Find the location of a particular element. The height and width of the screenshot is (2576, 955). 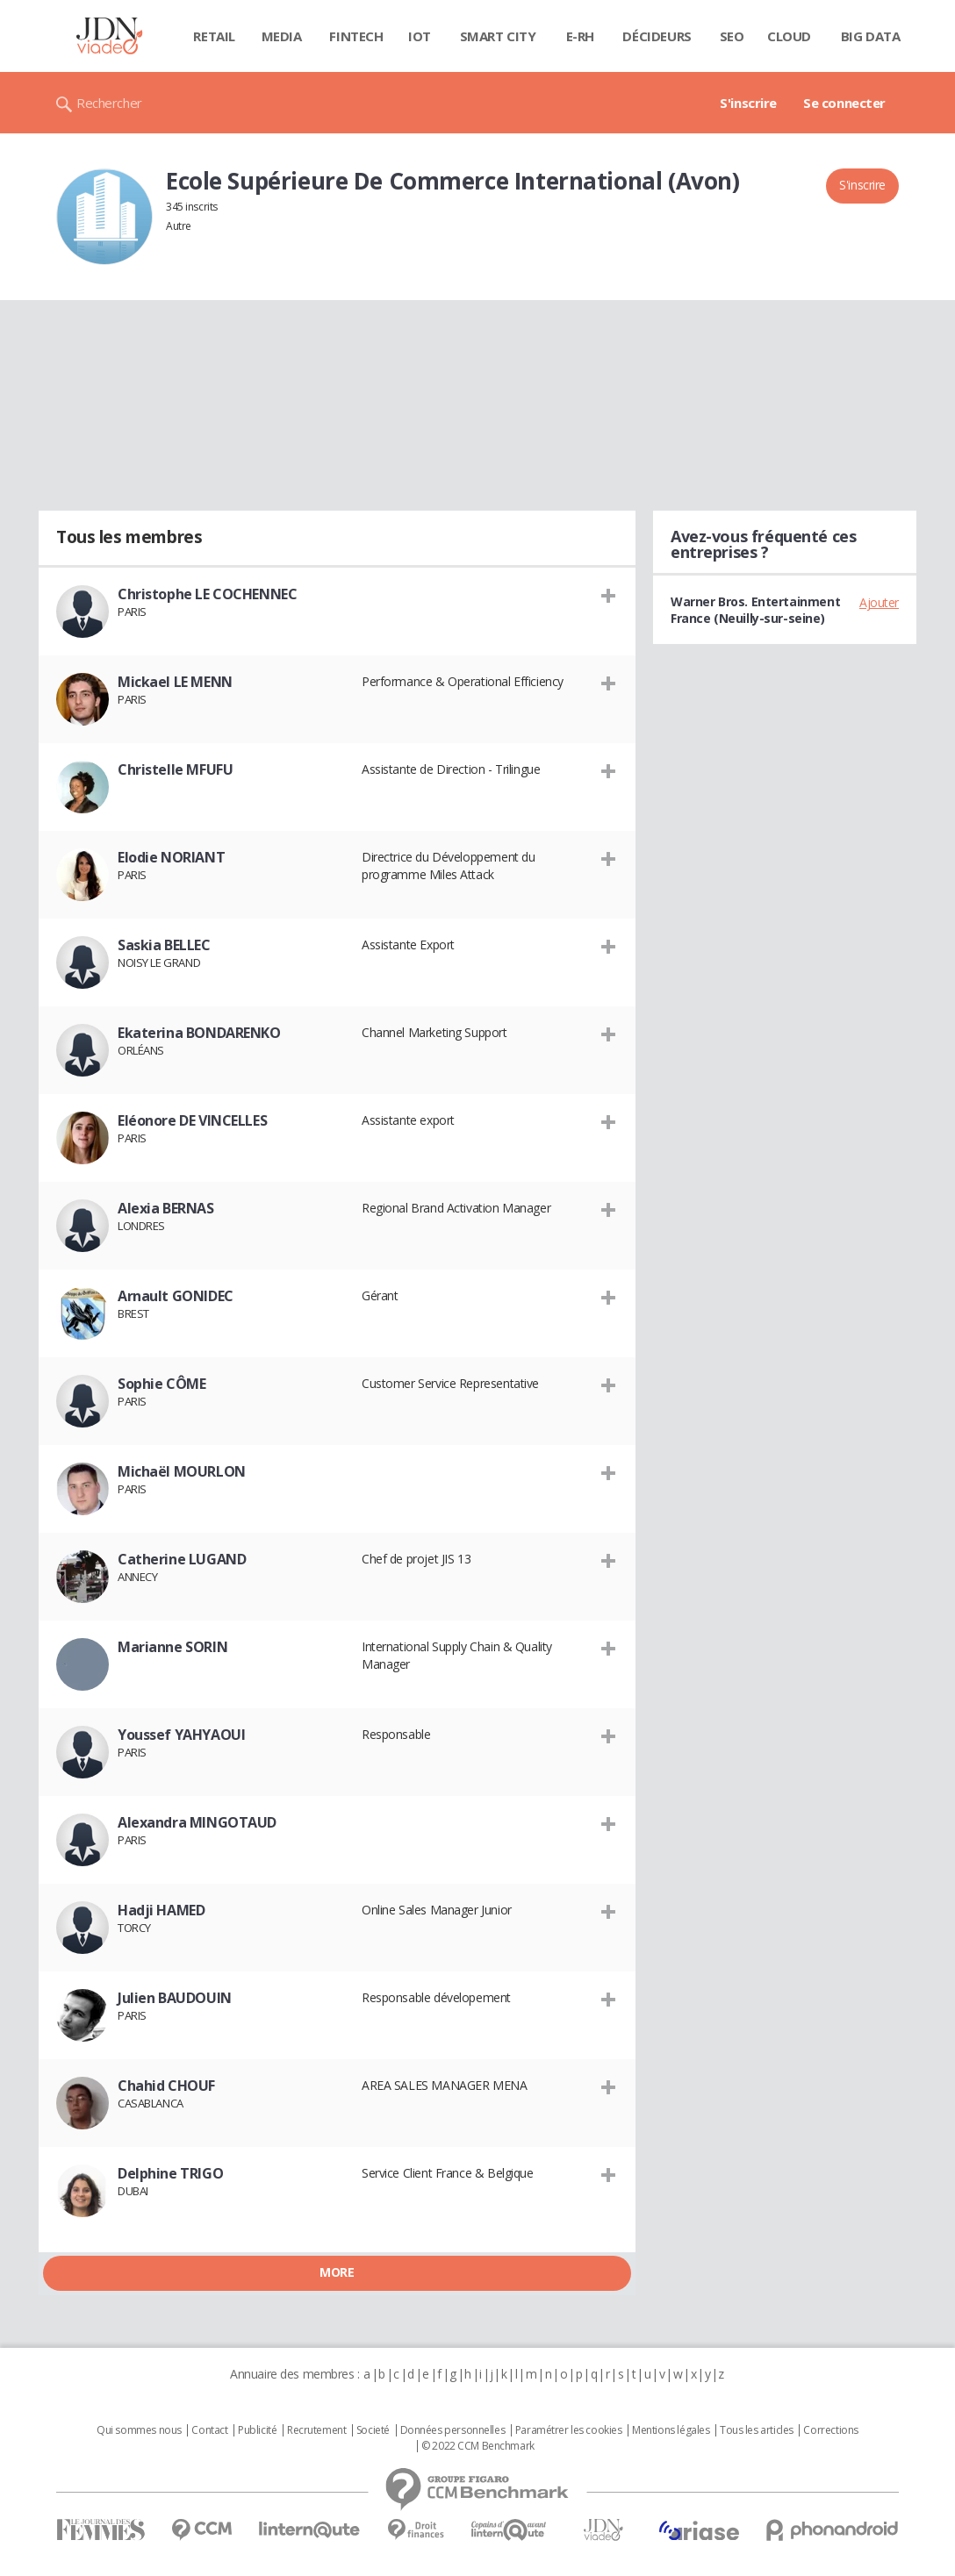

Julien BAUDOUIN is located at coordinates (175, 1997).